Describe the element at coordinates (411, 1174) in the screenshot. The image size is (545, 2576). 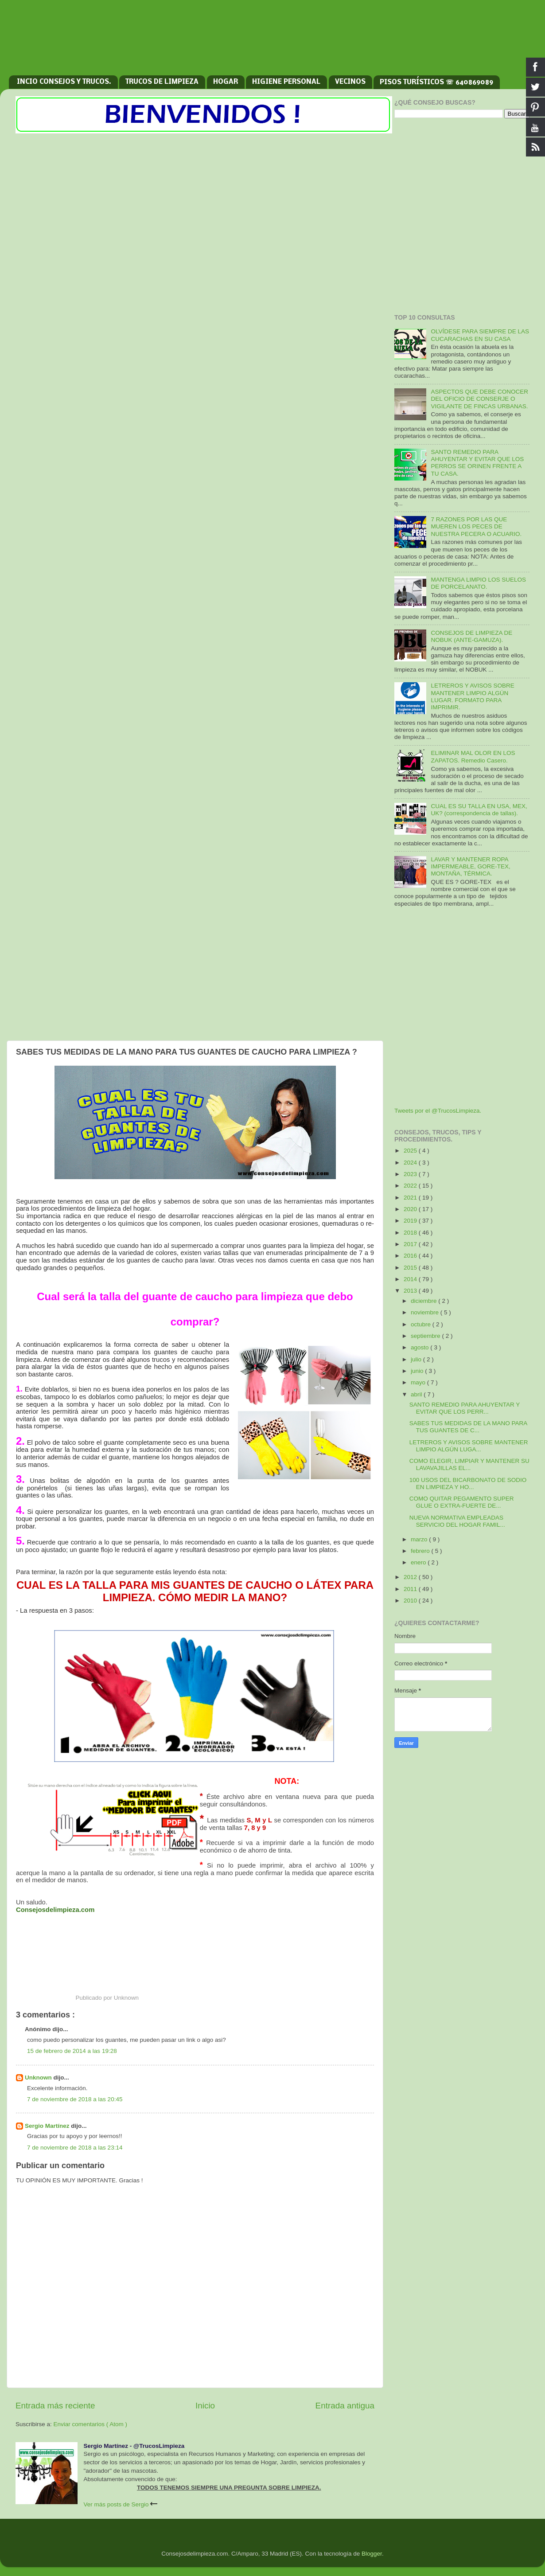
I see `2023` at that location.